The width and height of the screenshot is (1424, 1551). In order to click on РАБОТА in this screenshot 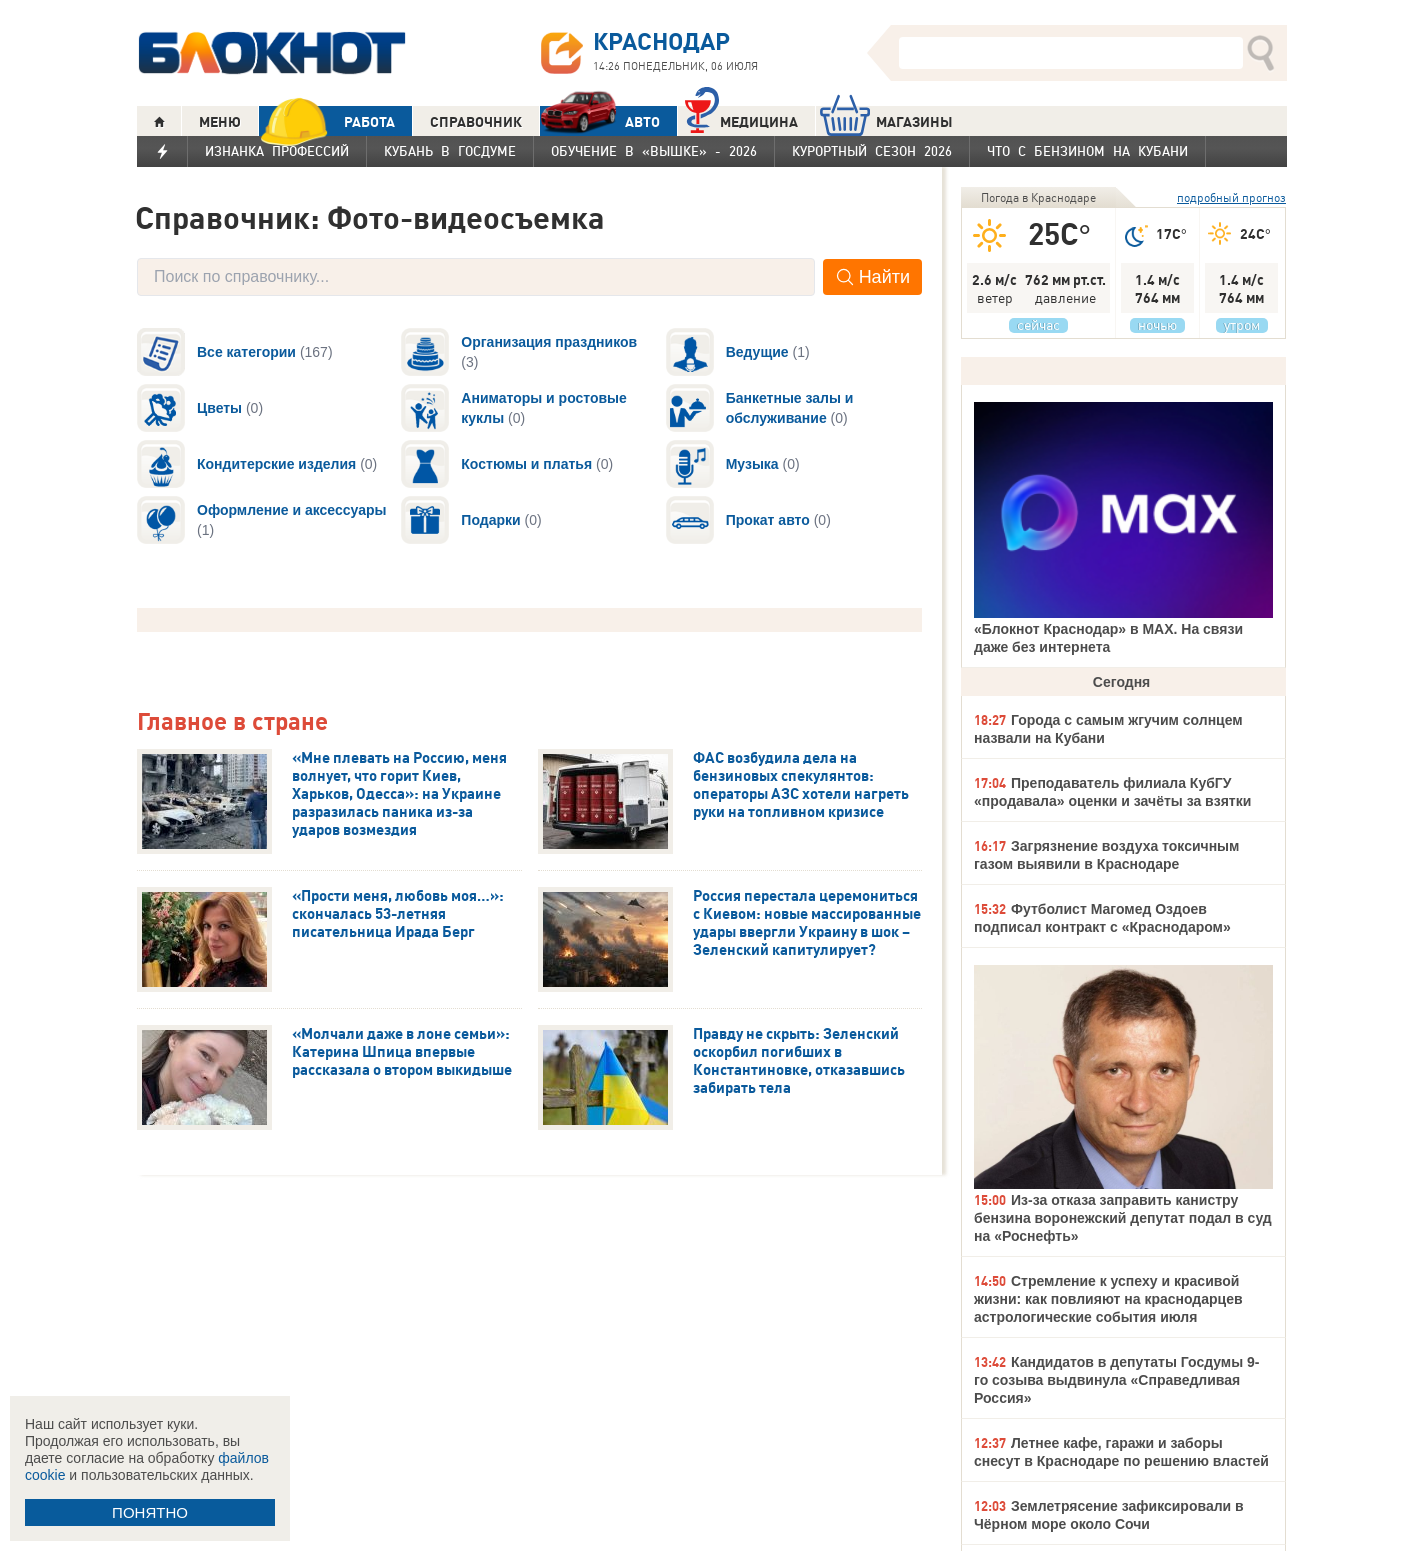, I will do `click(327, 121)`.